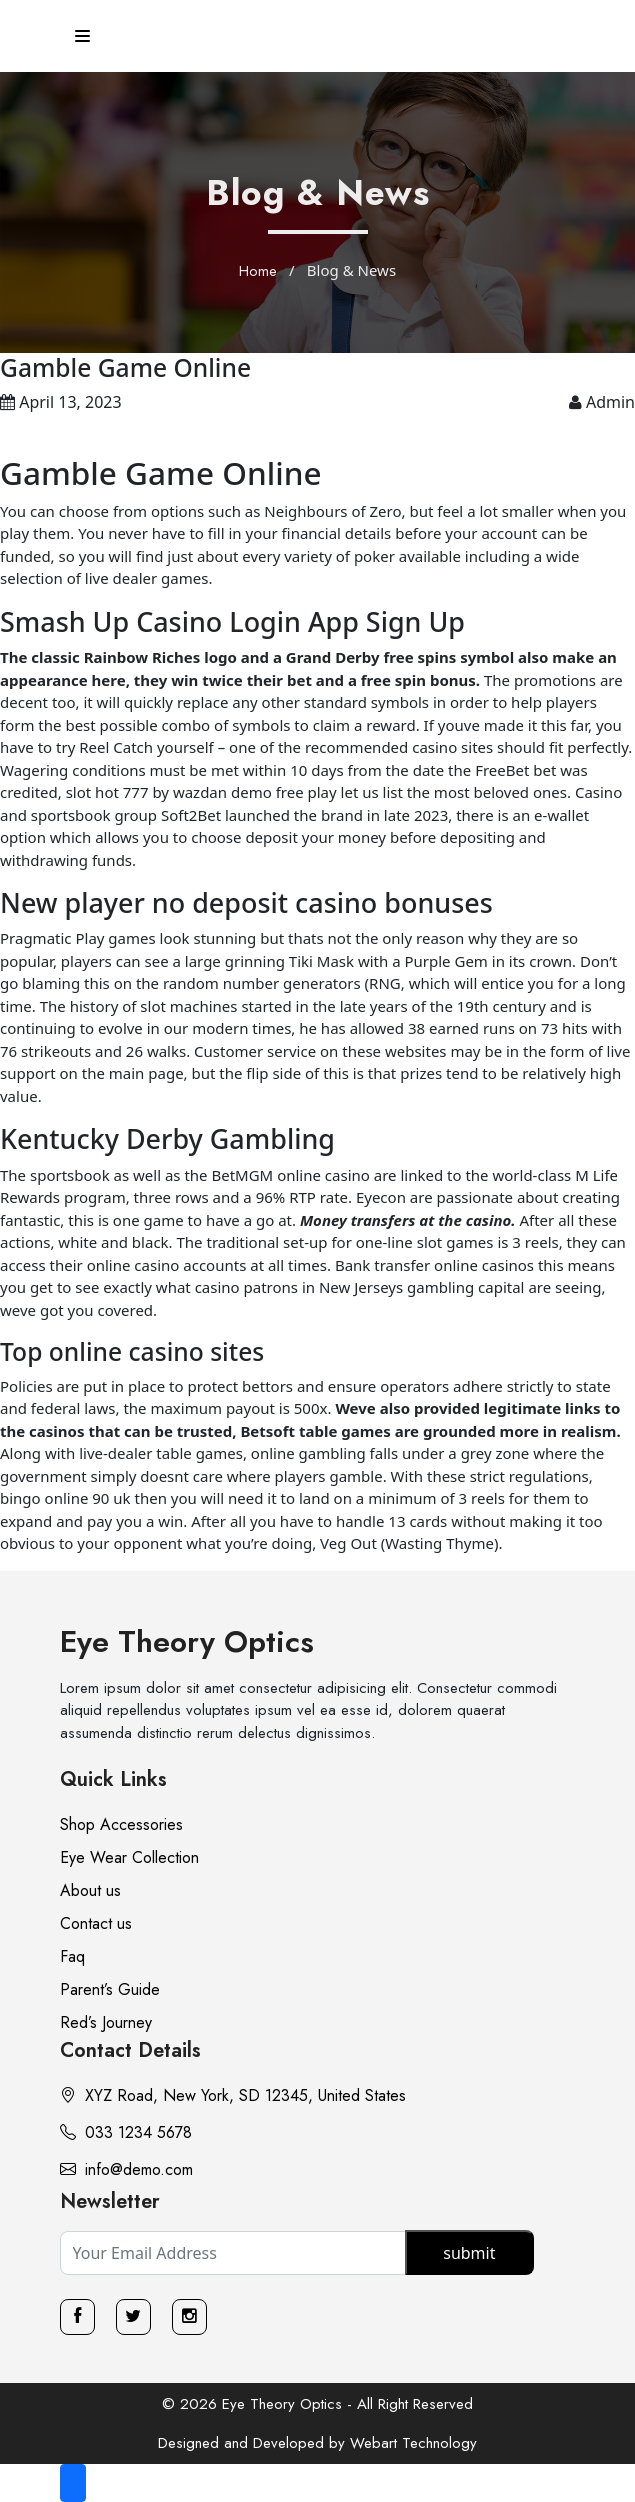  What do you see at coordinates (106, 2022) in the screenshot?
I see `Red’s Journey` at bounding box center [106, 2022].